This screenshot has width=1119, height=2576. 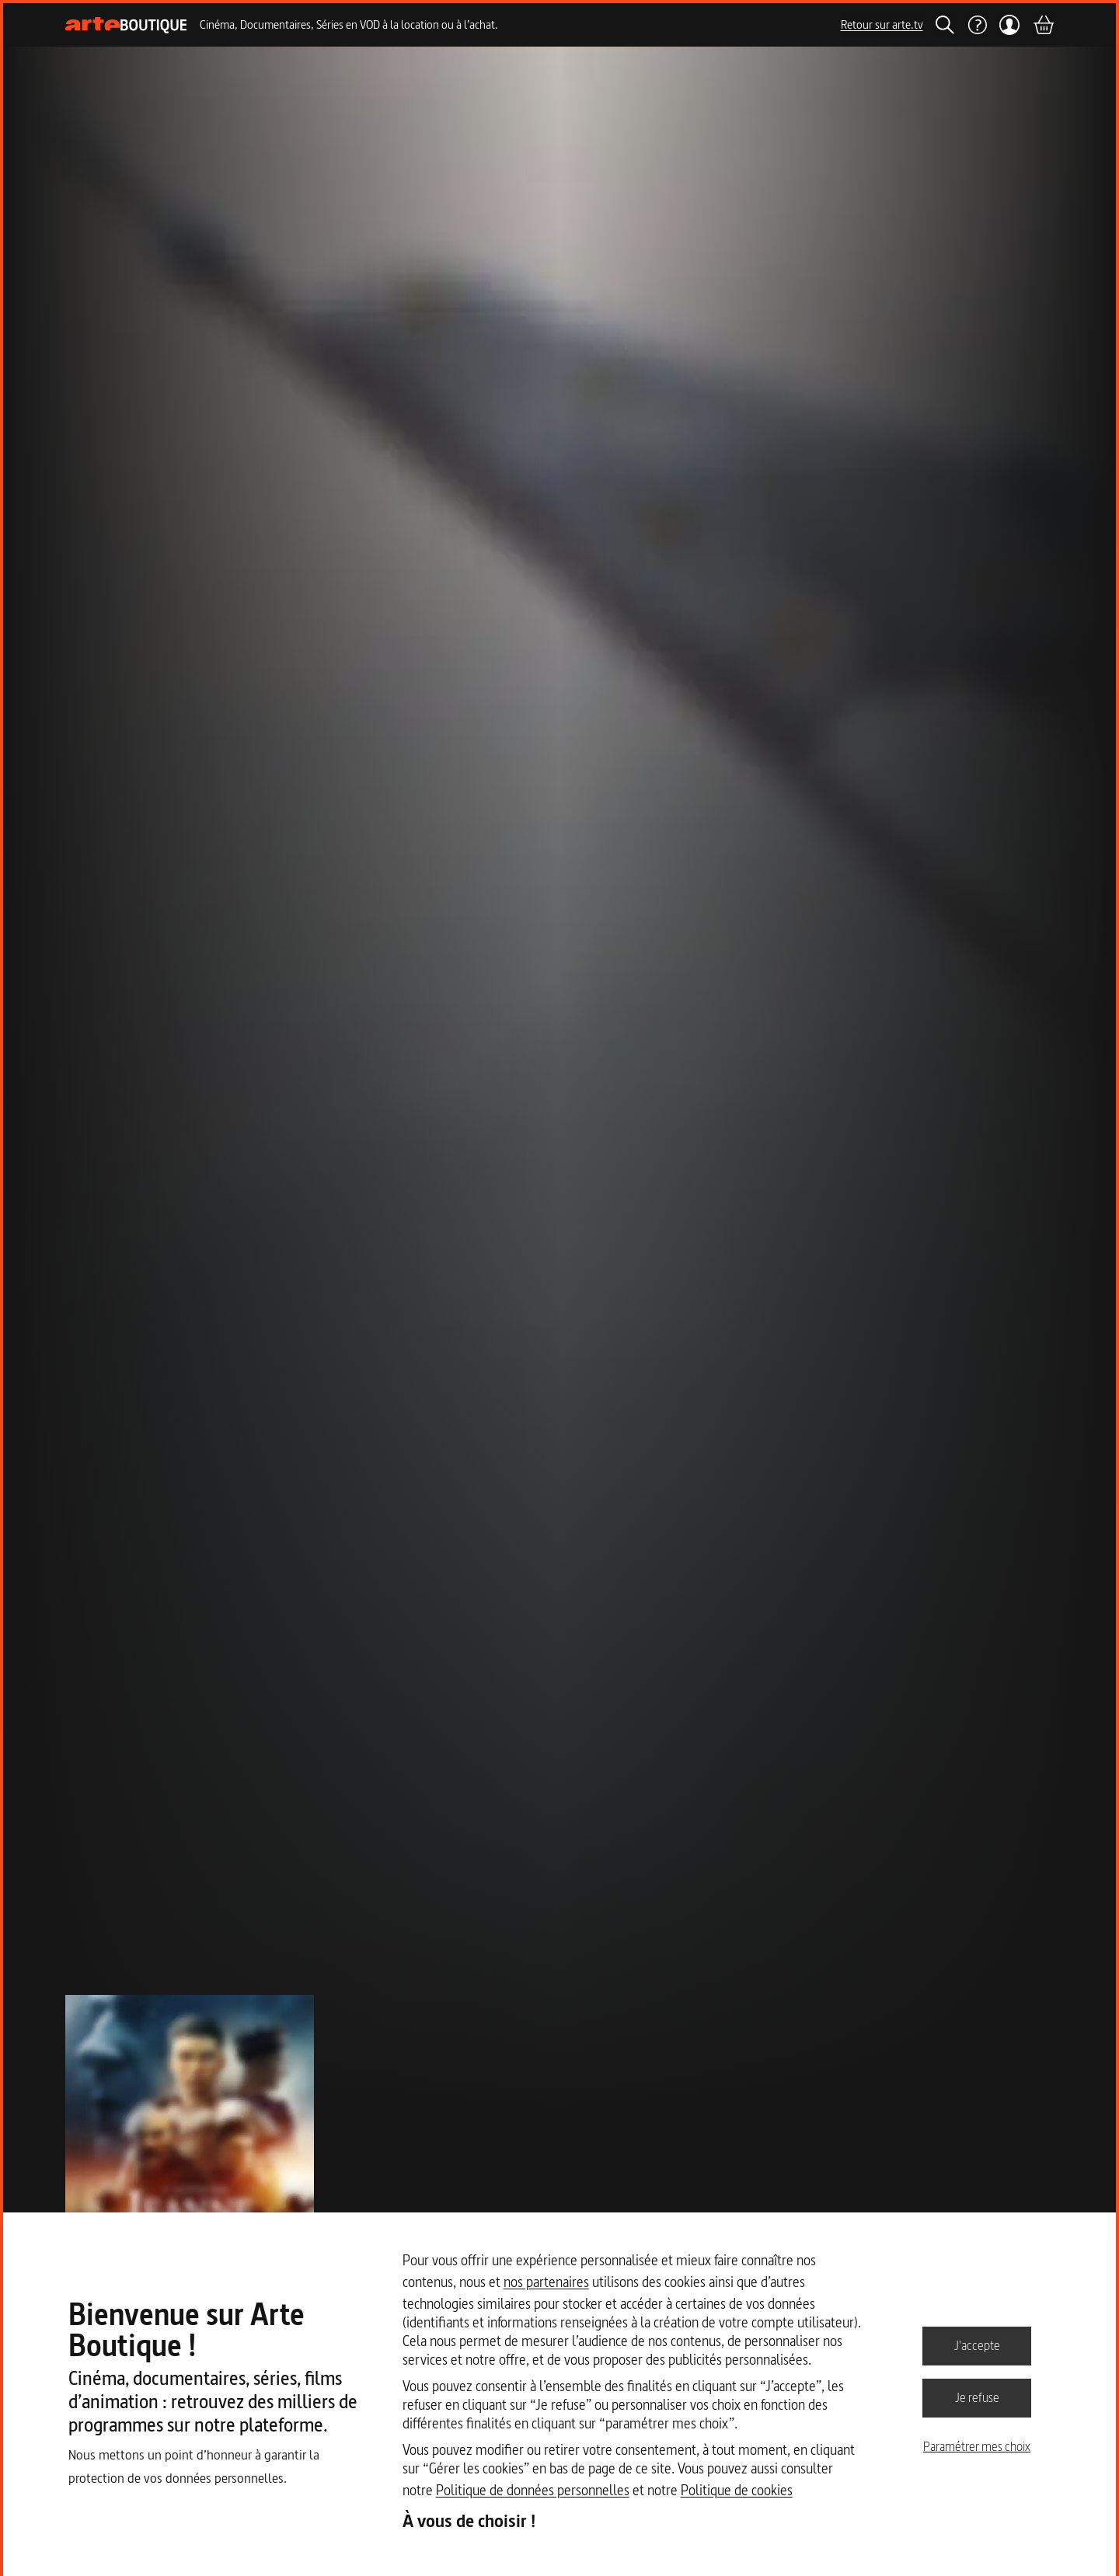 What do you see at coordinates (977, 2345) in the screenshot?
I see `J'accepte` at bounding box center [977, 2345].